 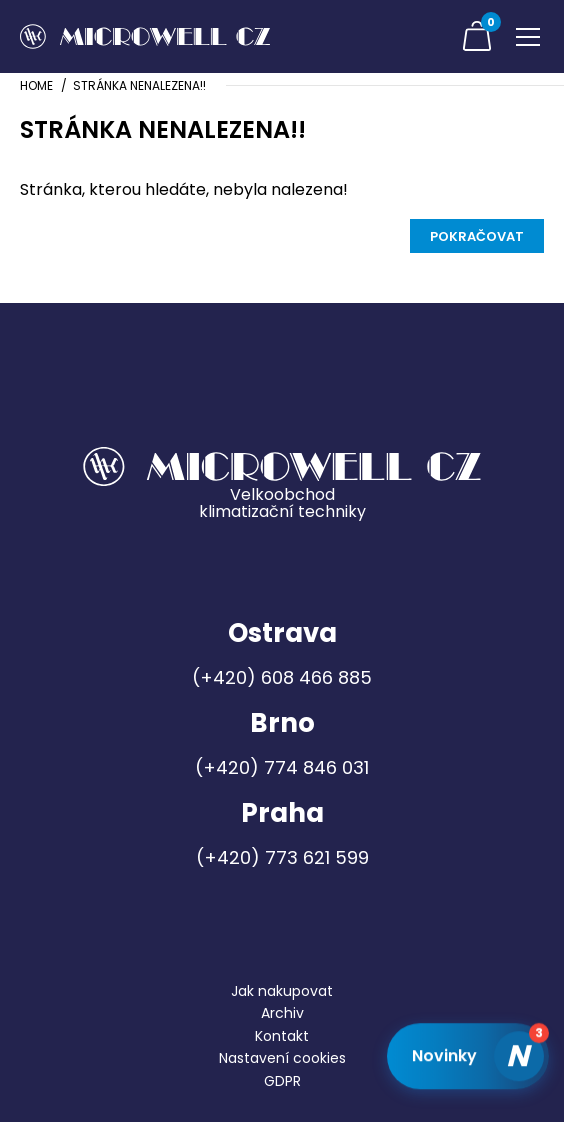 What do you see at coordinates (282, 1058) in the screenshot?
I see `Nastavení cookies` at bounding box center [282, 1058].